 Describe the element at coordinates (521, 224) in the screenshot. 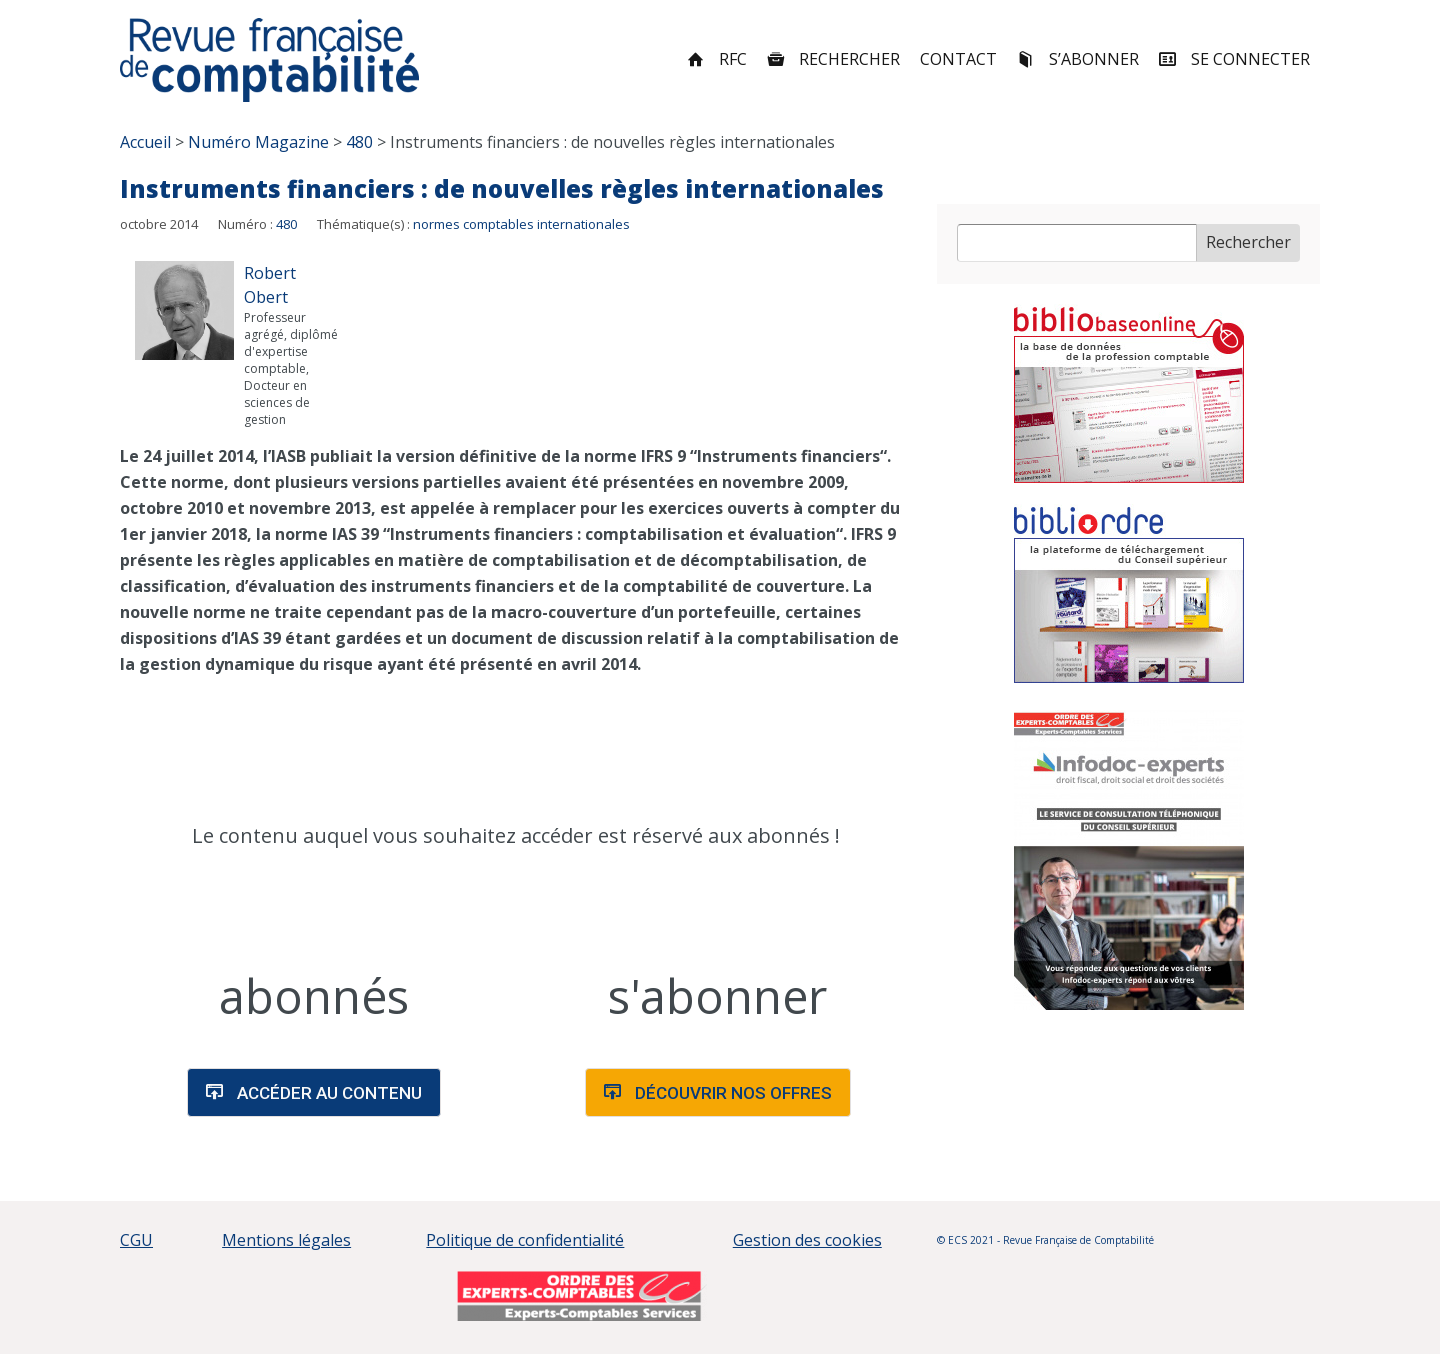

I see `normes comptables internationales` at that location.